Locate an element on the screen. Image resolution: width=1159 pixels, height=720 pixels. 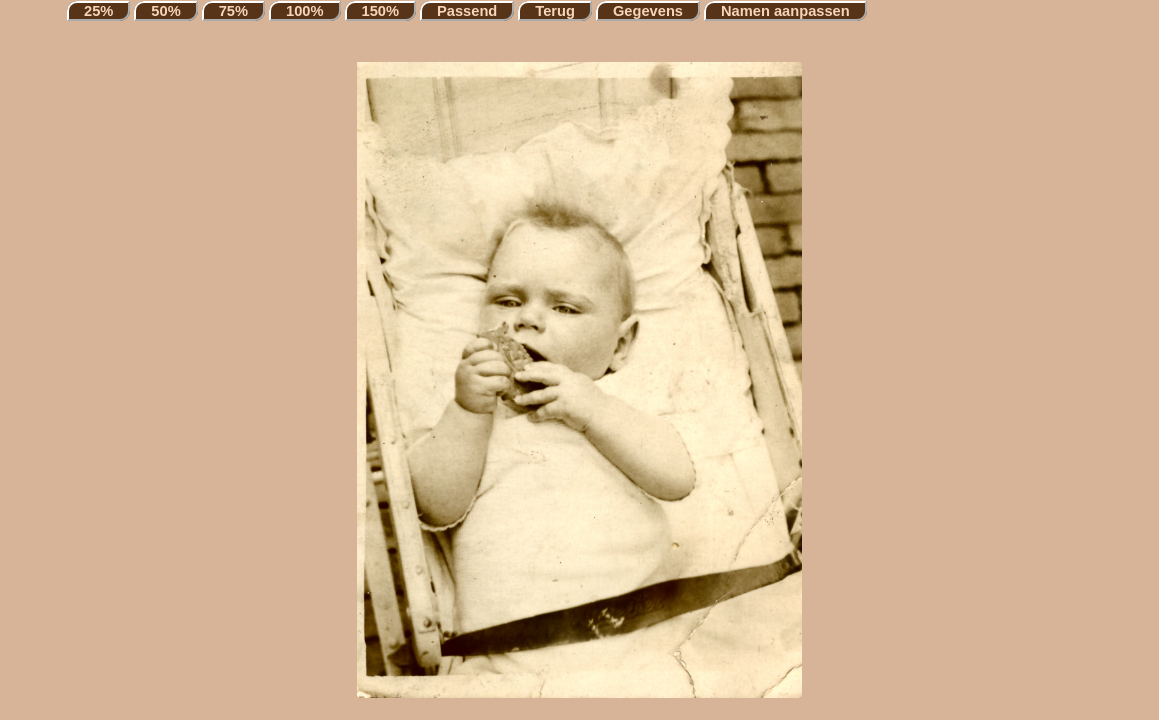
150% is located at coordinates (381, 11).